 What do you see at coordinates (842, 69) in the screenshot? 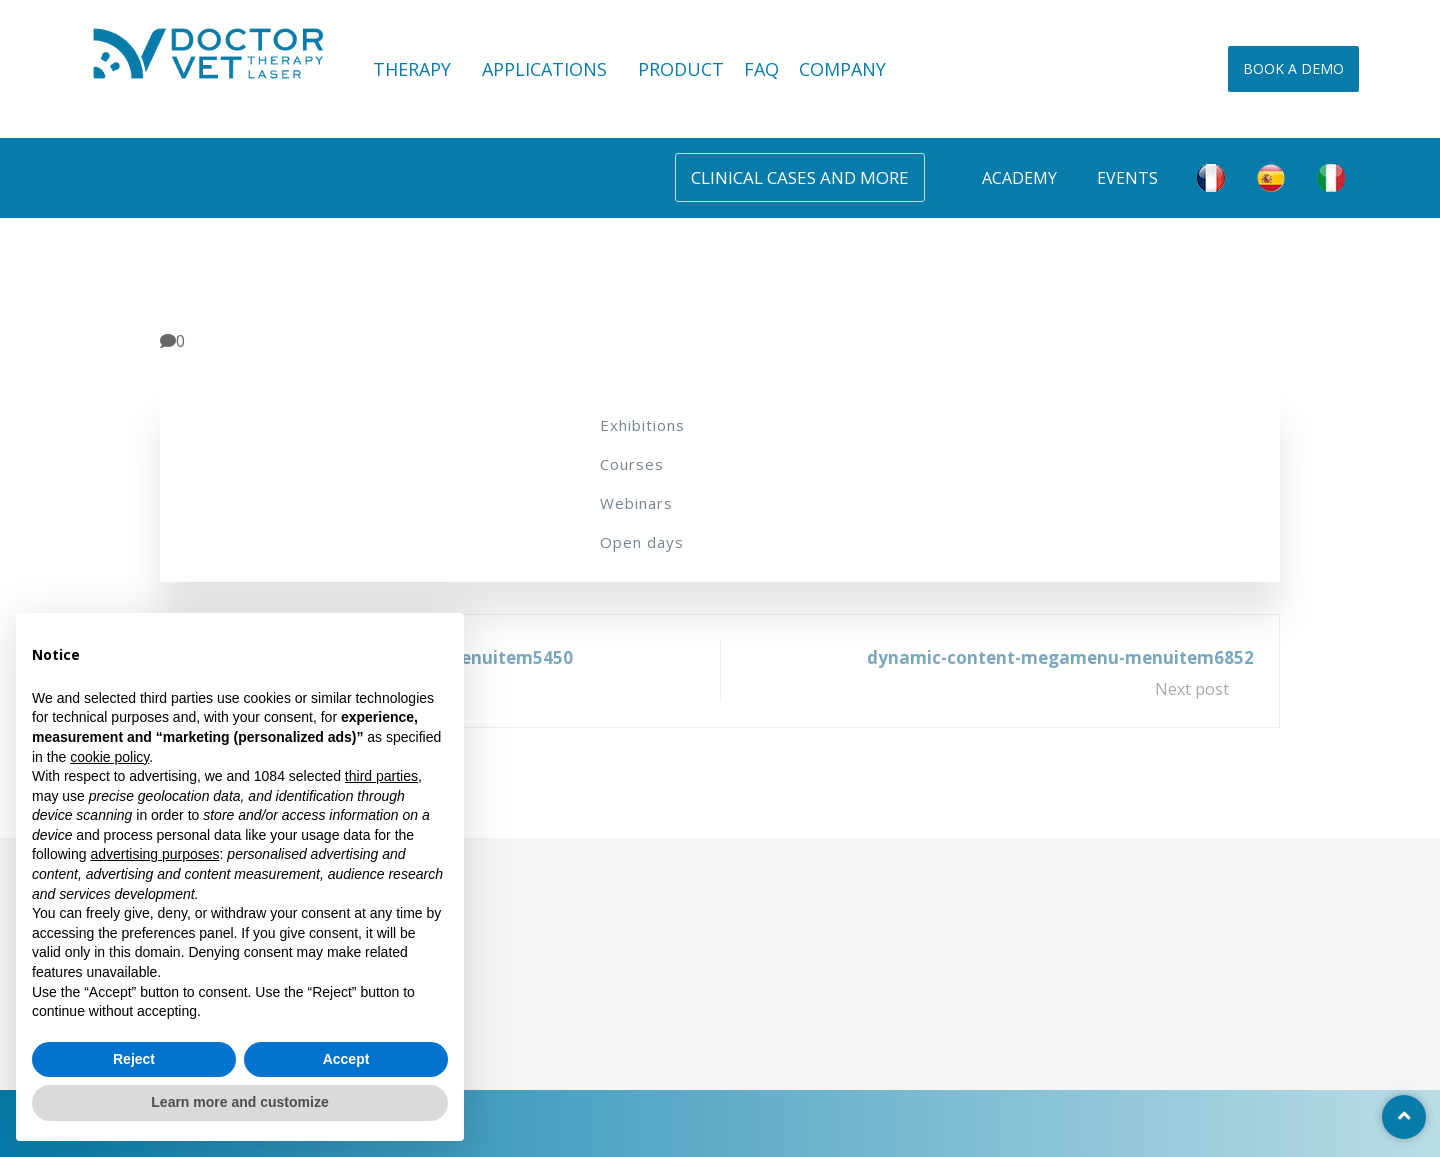
I see `COMPANY` at bounding box center [842, 69].